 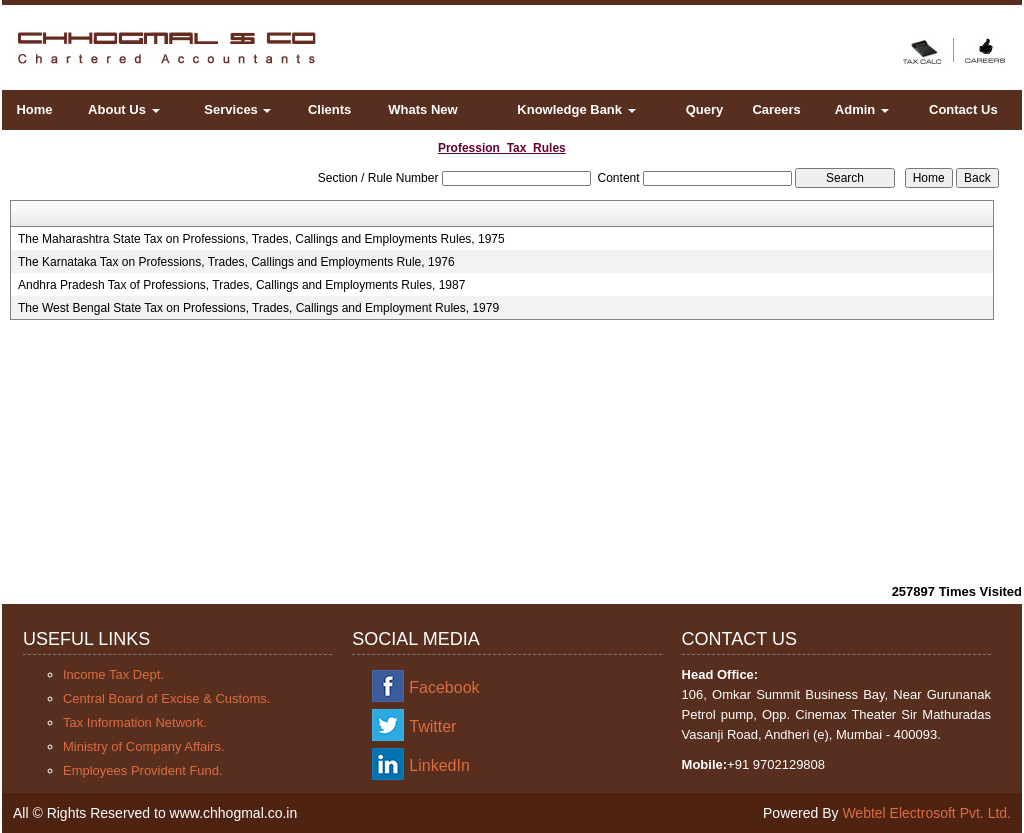 What do you see at coordinates (113, 674) in the screenshot?
I see `Income Tax Dept.` at bounding box center [113, 674].